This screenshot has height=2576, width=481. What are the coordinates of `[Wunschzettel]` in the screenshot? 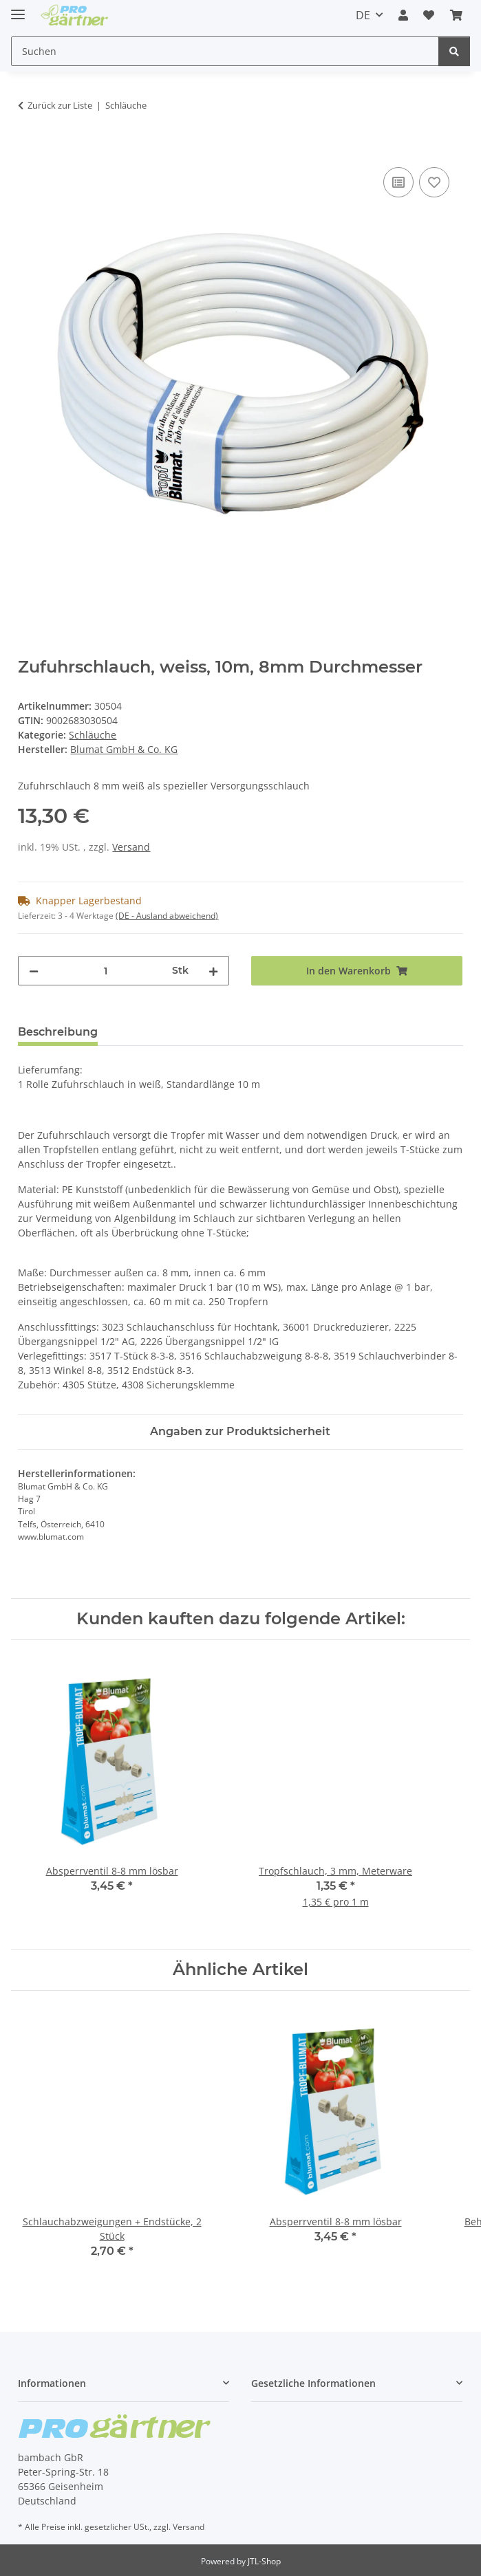 It's located at (429, 15).